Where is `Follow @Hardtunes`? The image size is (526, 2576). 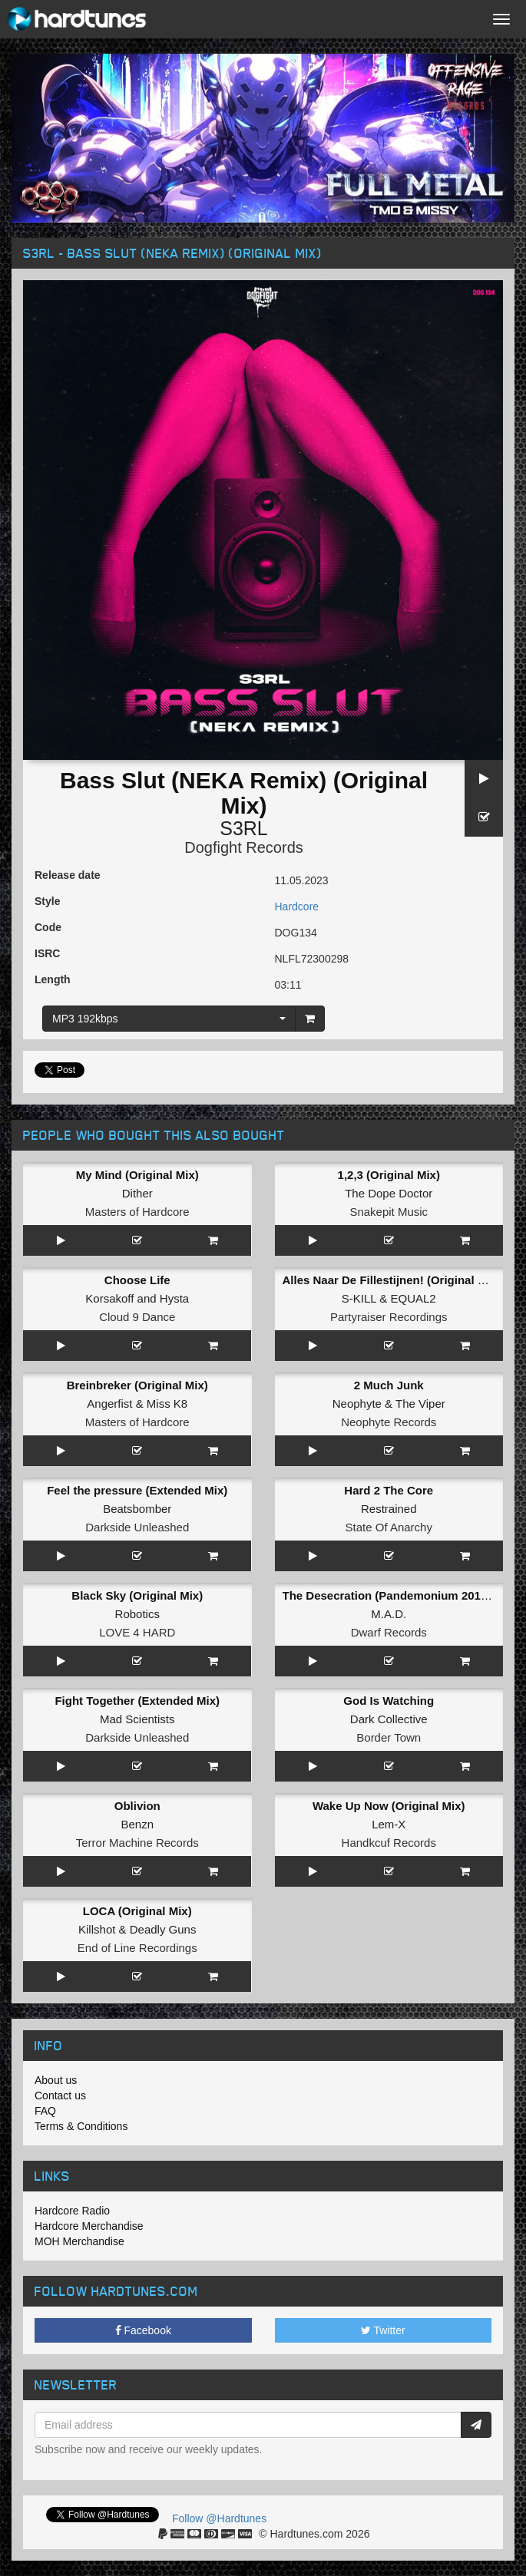 Follow @Hardtunes is located at coordinates (219, 2518).